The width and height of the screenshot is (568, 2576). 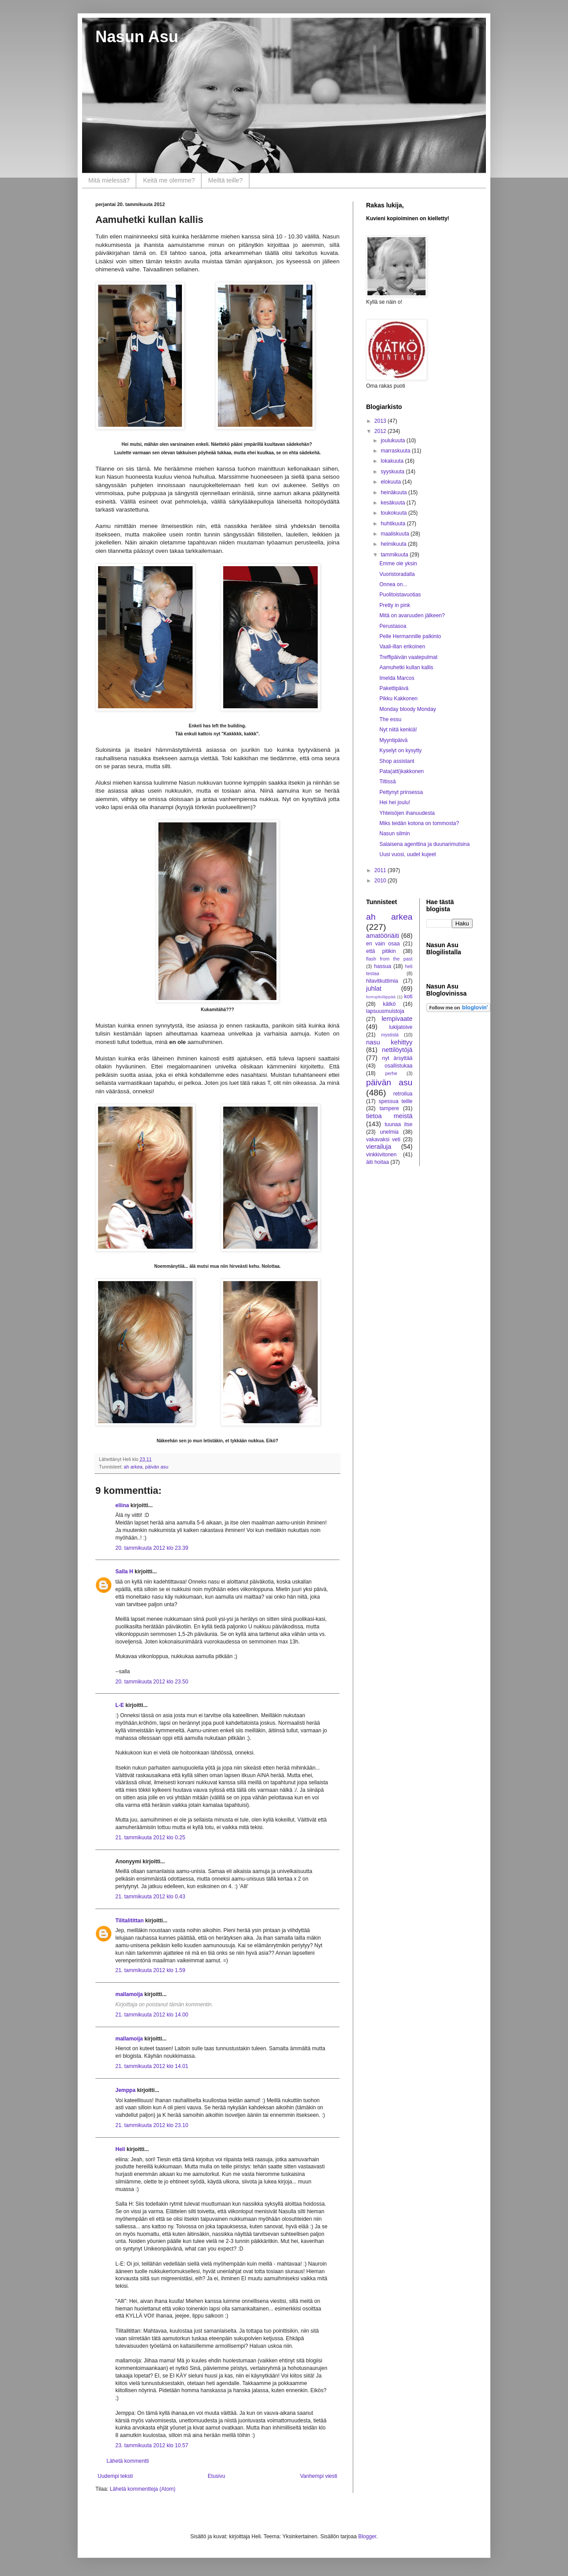 What do you see at coordinates (381, 880) in the screenshot?
I see `2010` at bounding box center [381, 880].